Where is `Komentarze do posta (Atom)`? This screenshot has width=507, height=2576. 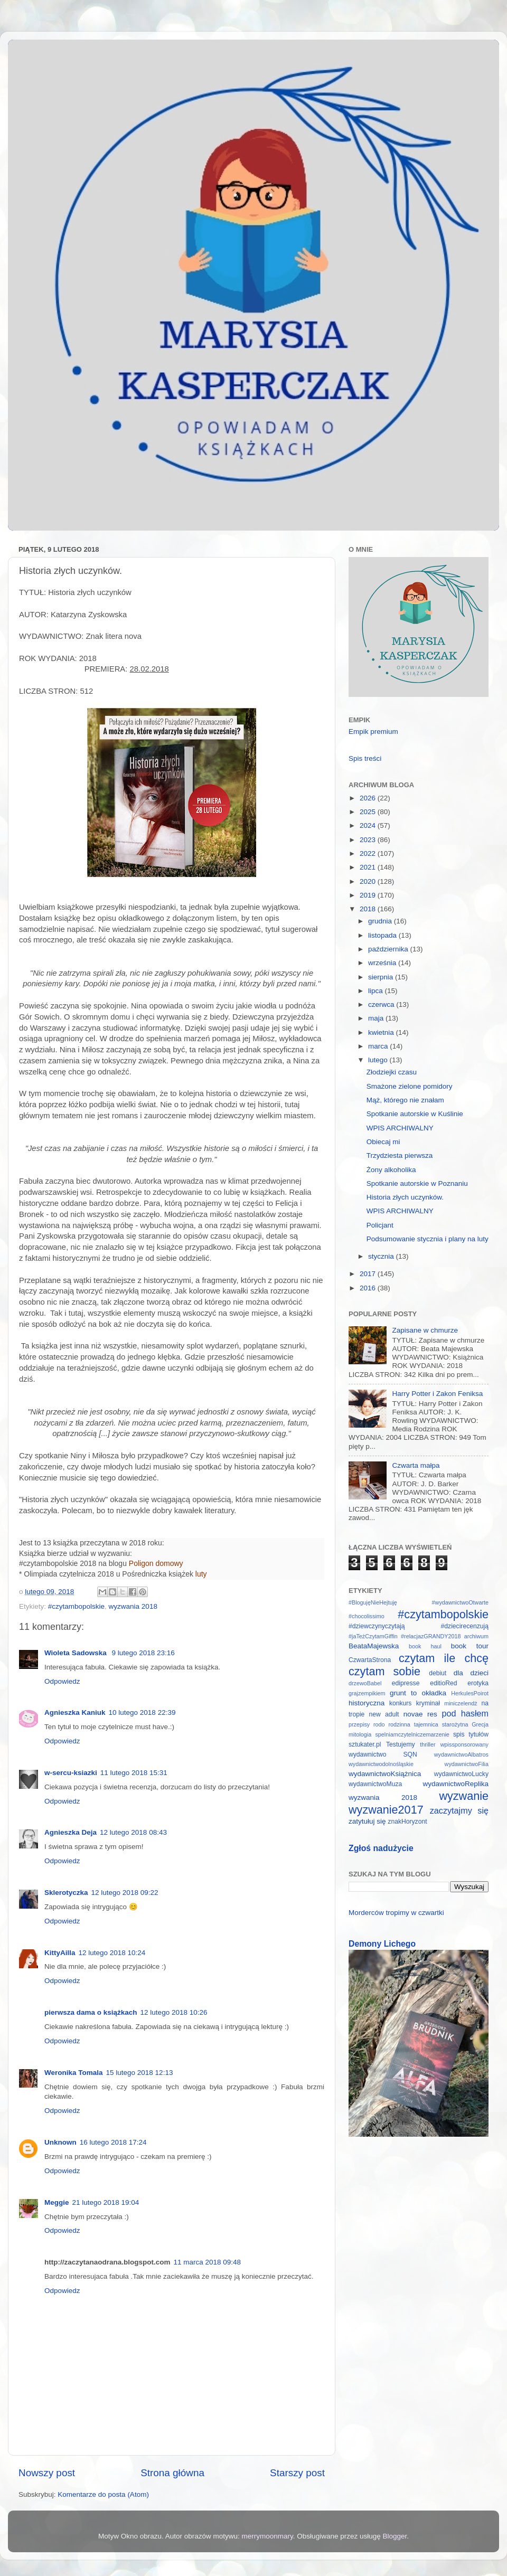
Komentarze do posta (Atom) is located at coordinates (103, 2494).